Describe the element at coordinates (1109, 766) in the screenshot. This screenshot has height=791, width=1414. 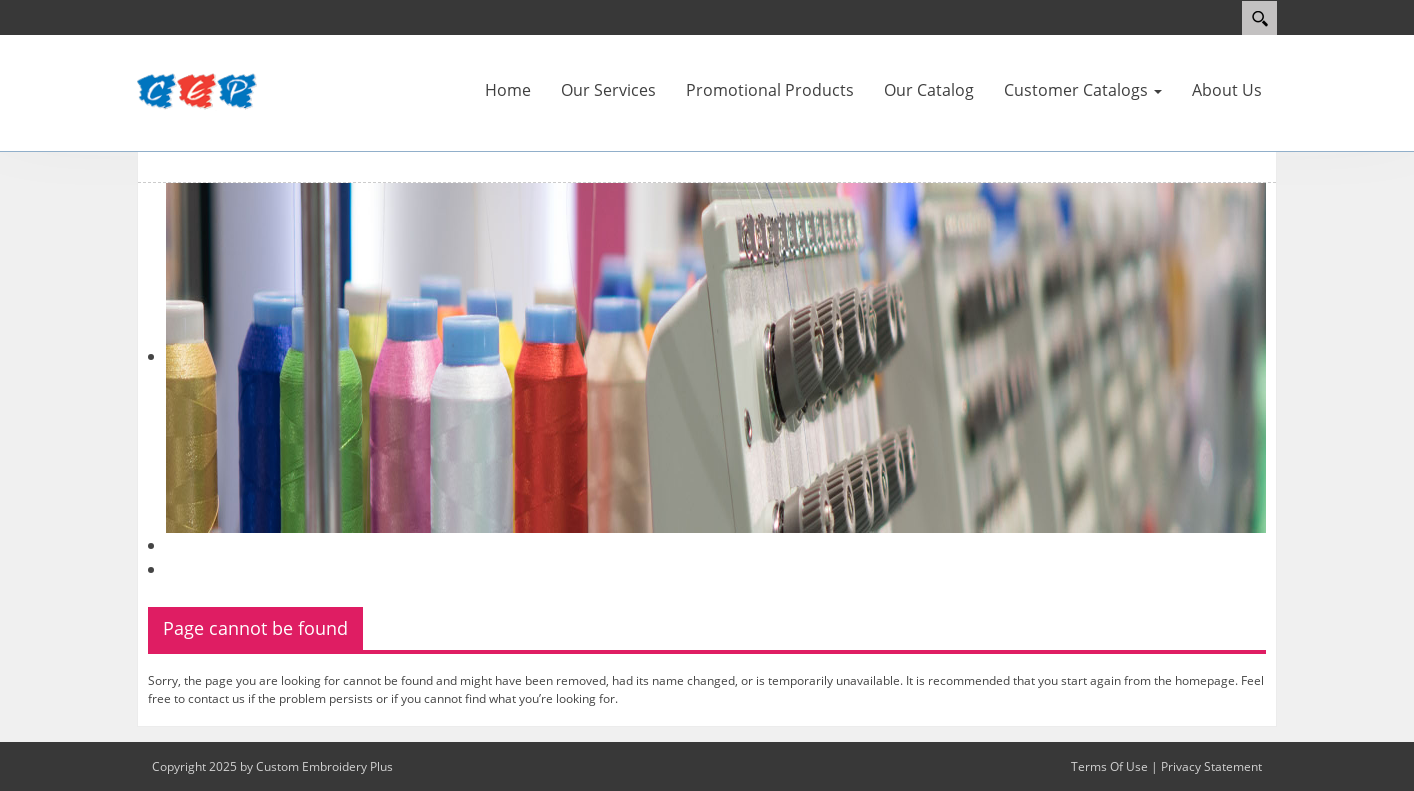
I see `Terms Of Use` at that location.